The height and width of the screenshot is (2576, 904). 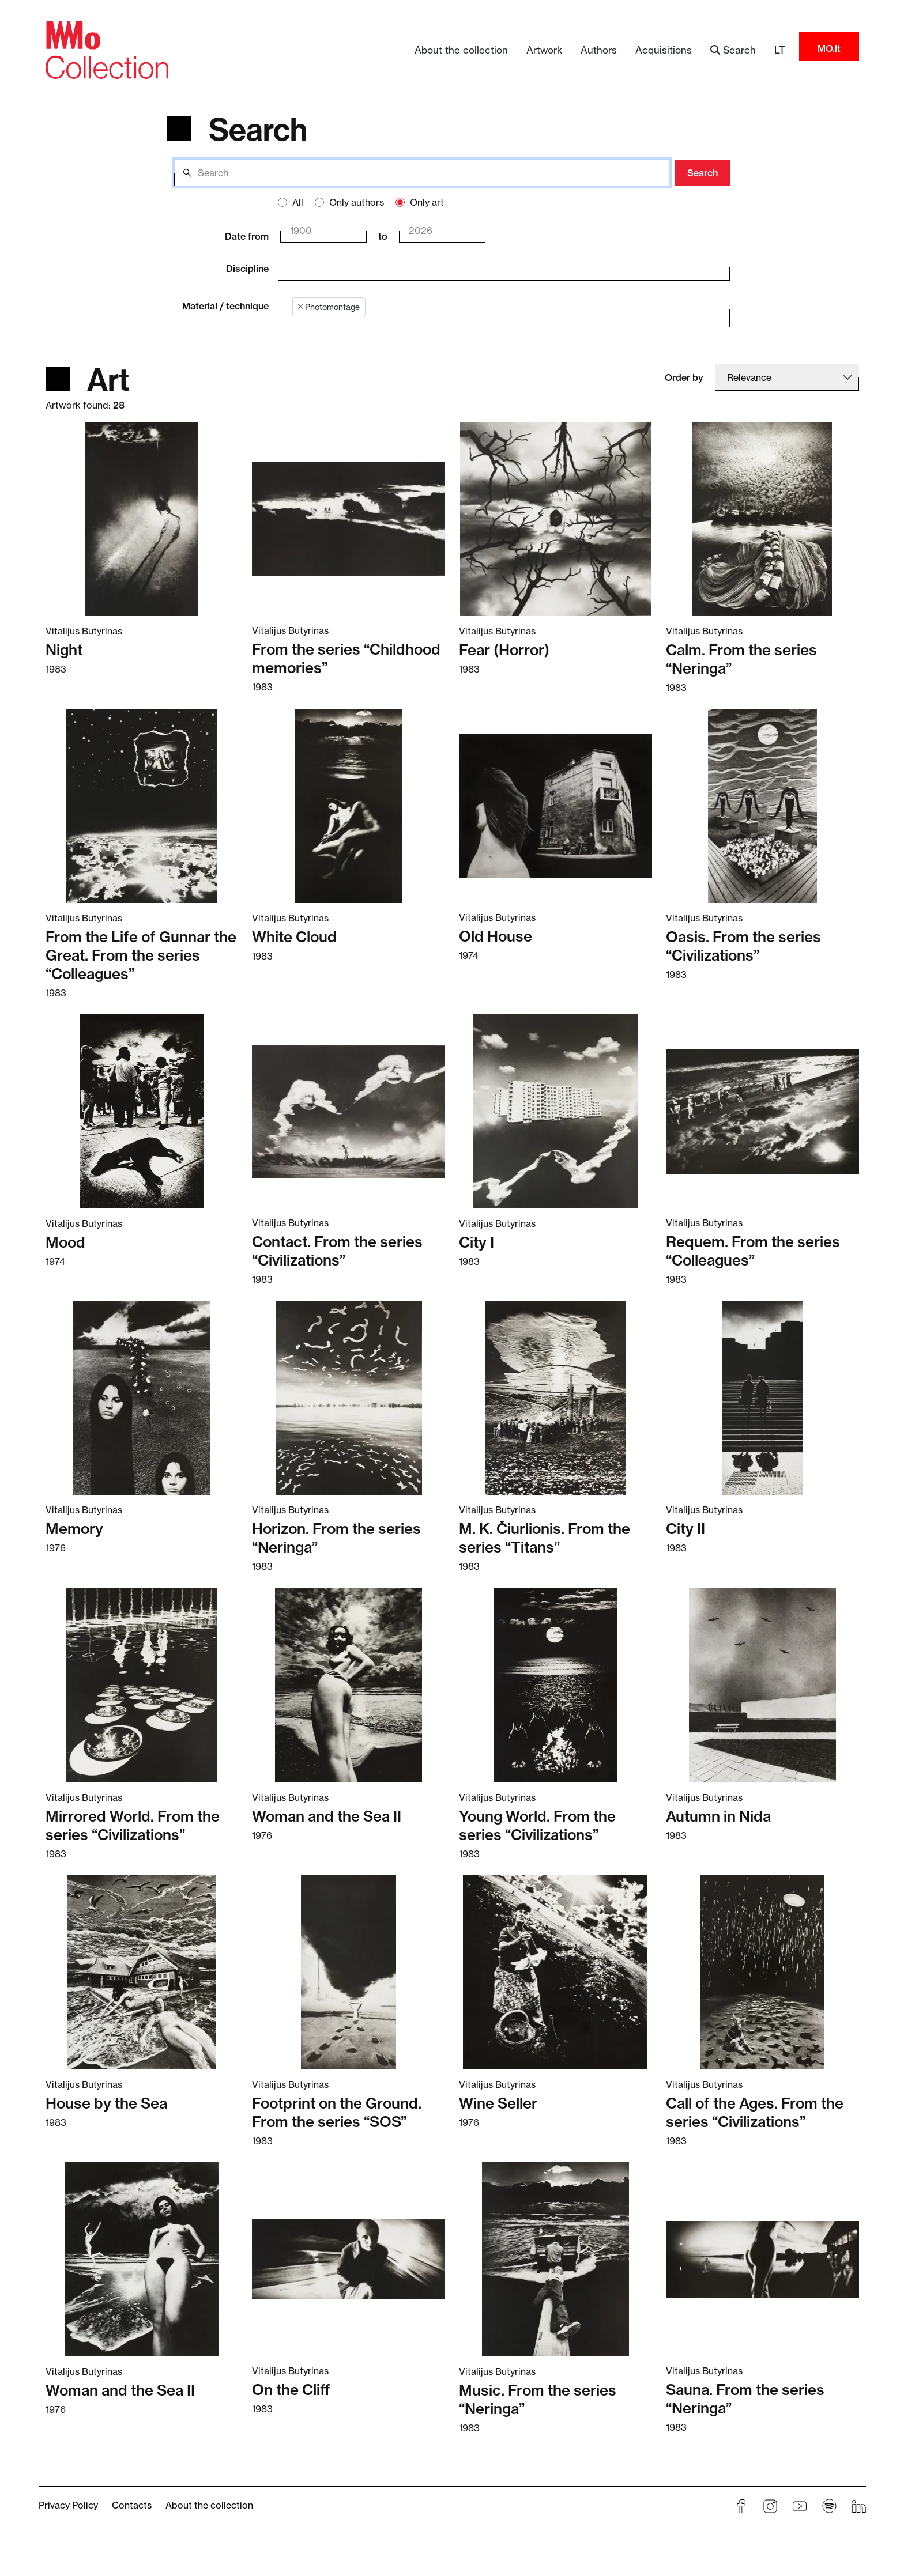 What do you see at coordinates (348, 2259) in the screenshot?
I see `[Read more about On the Cliff]` at bounding box center [348, 2259].